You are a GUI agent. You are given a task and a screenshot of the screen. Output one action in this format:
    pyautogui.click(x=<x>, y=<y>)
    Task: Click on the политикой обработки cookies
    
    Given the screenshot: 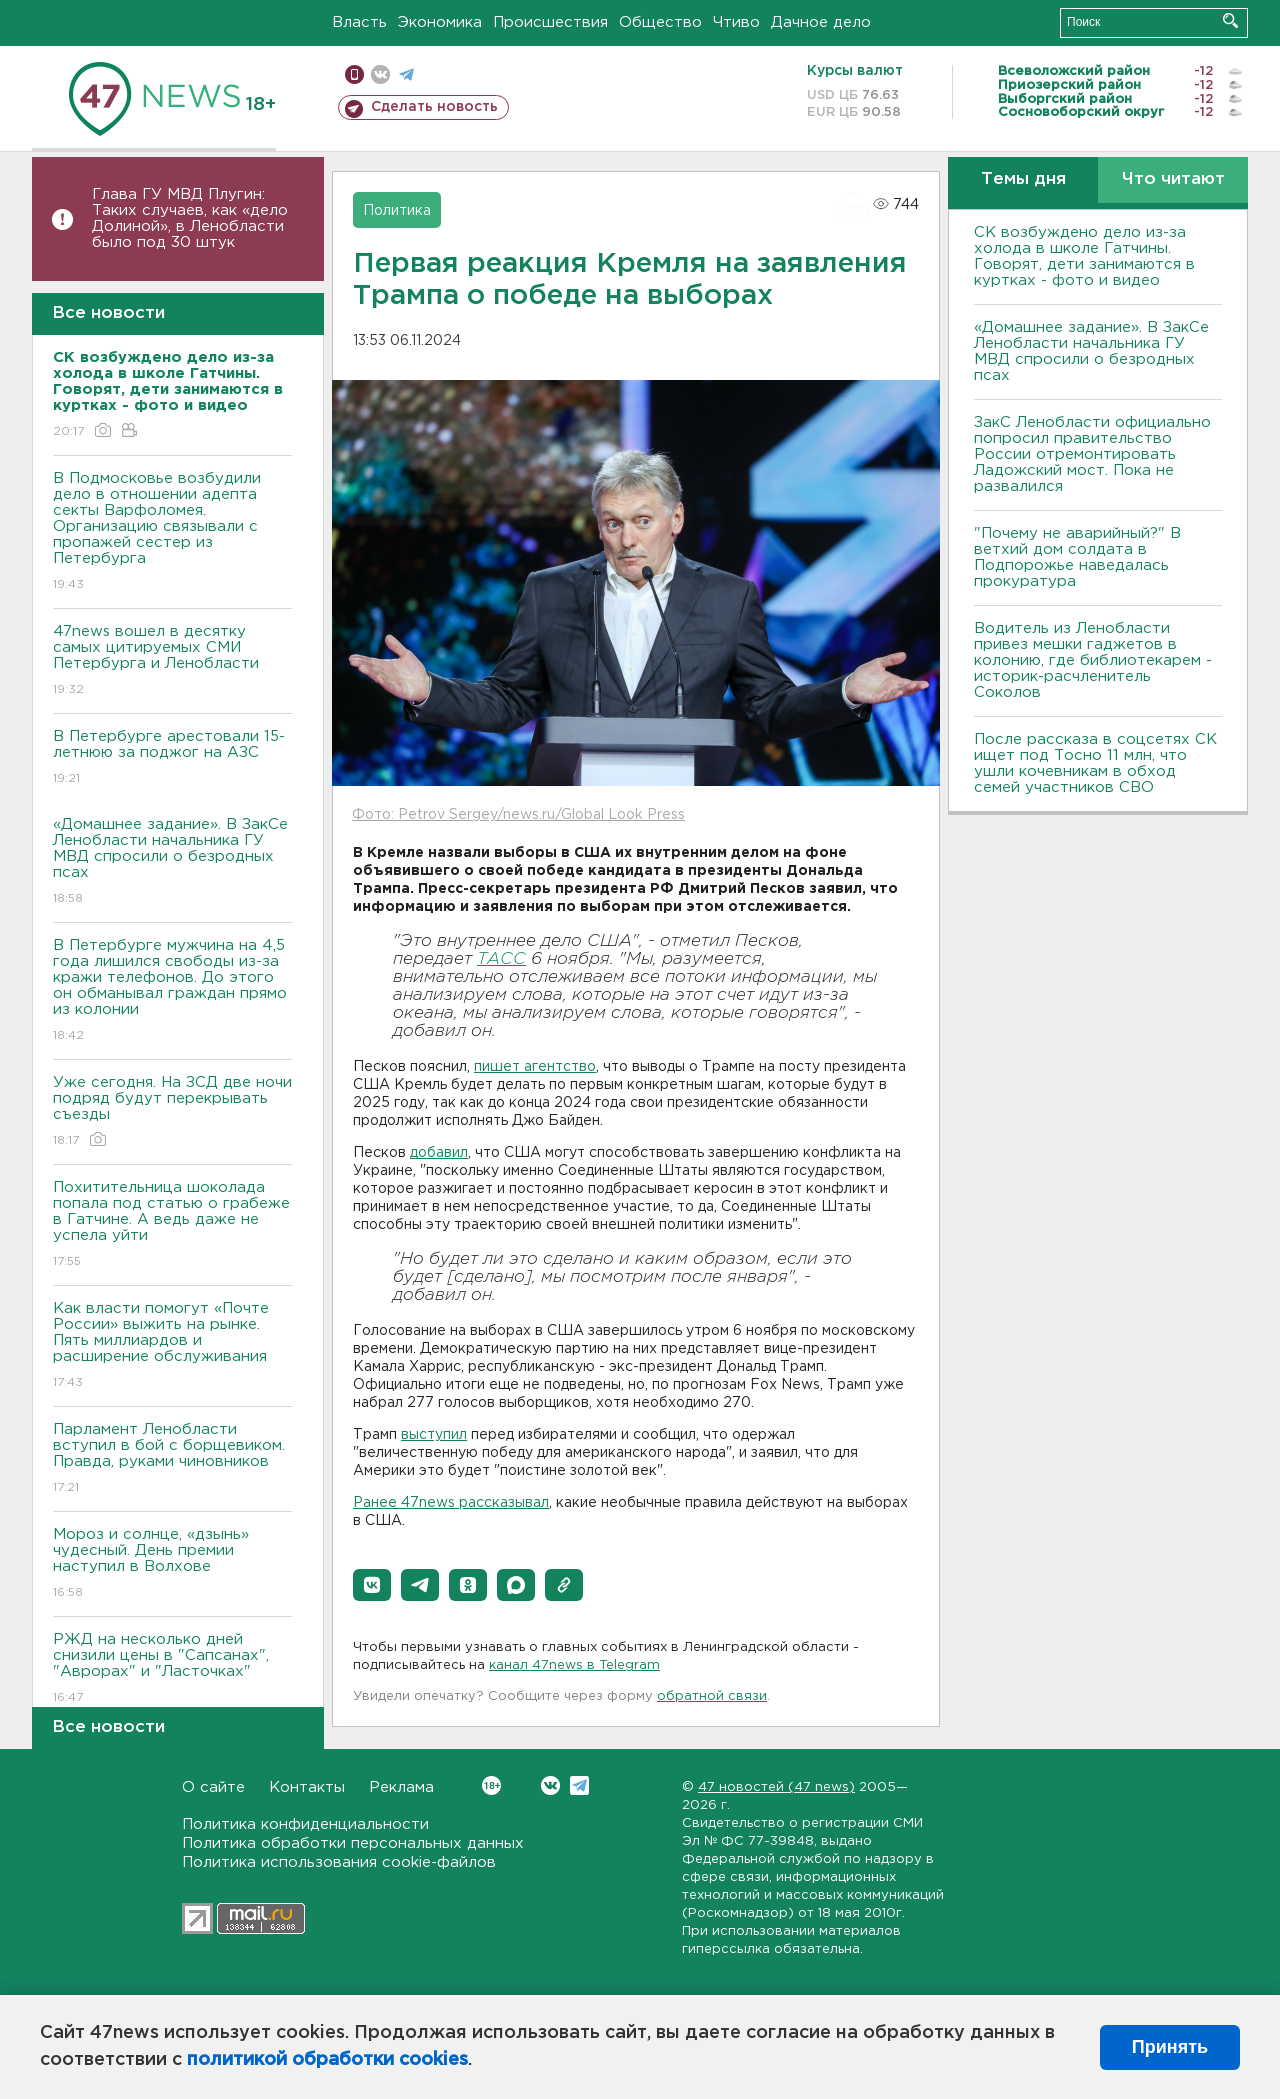 What is the action you would take?
    pyautogui.click(x=327, y=2060)
    